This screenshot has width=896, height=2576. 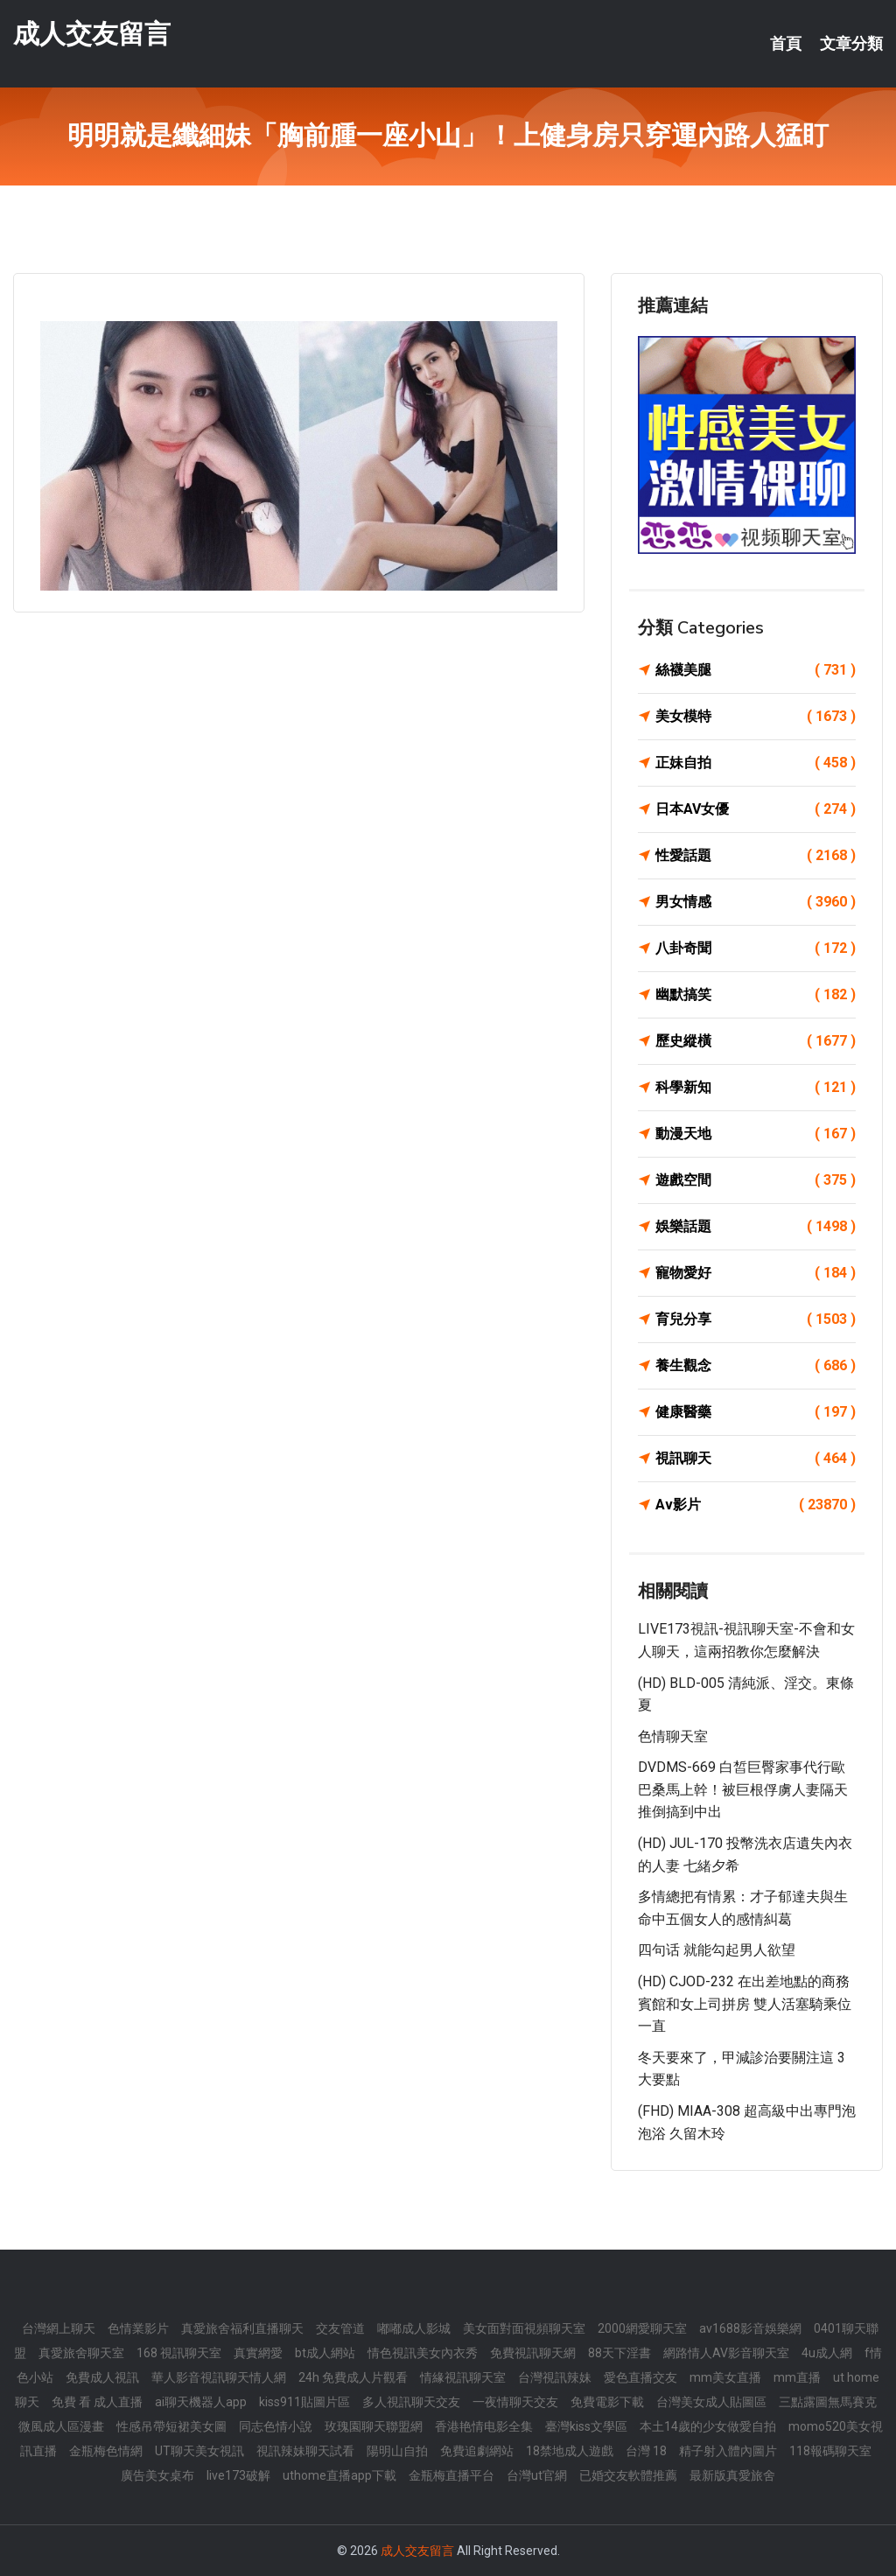 I want to click on 118報碼聊天室, so click(x=830, y=2451).